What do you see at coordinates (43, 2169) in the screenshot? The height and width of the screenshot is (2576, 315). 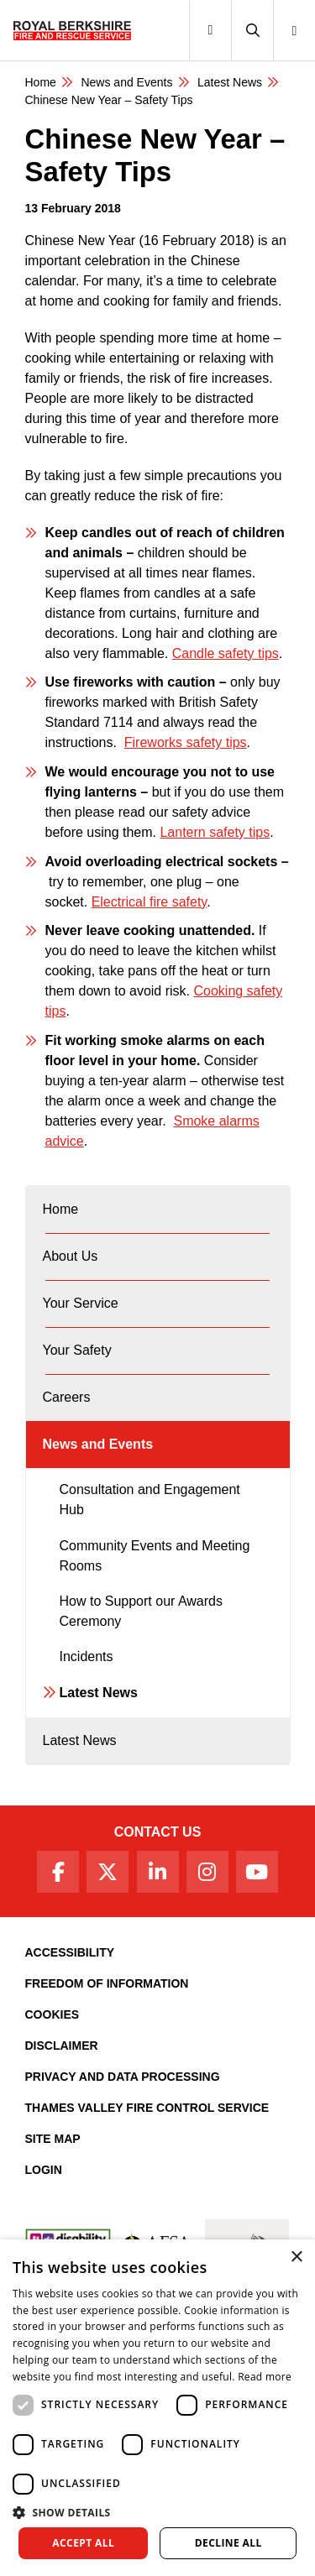 I see `Login` at bounding box center [43, 2169].